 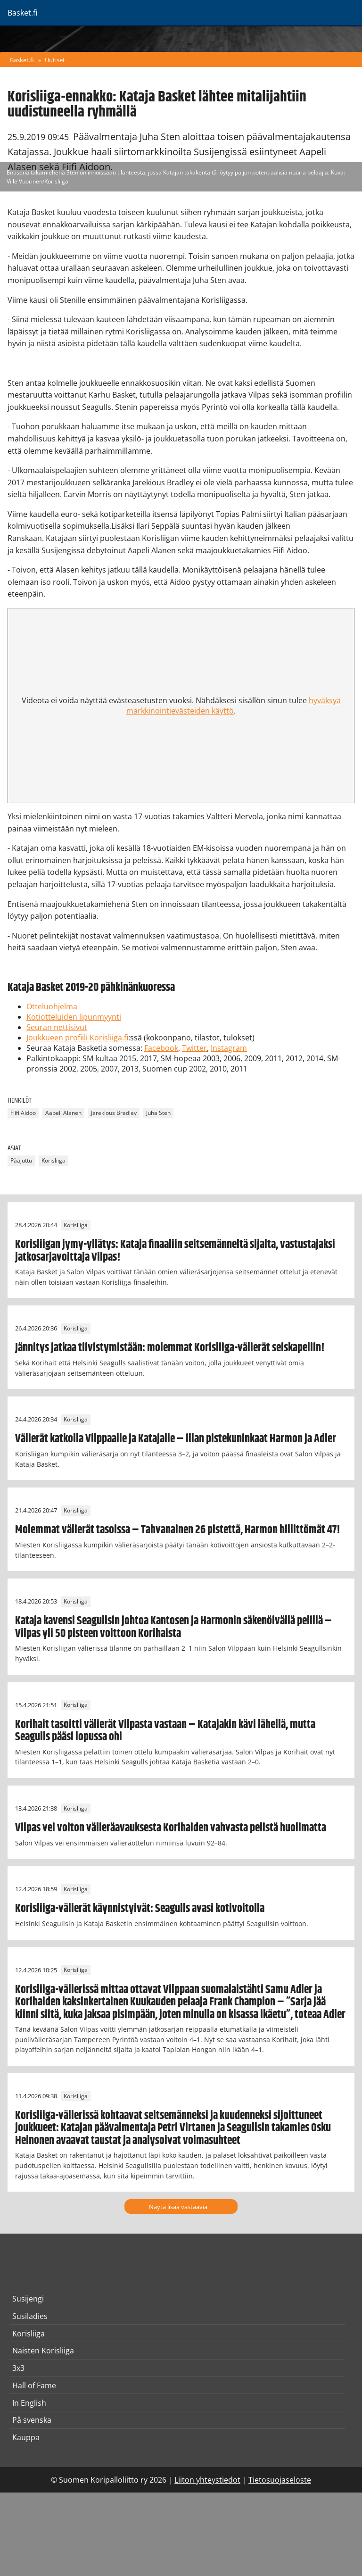 What do you see at coordinates (158, 1113) in the screenshot?
I see `Juha Sten` at bounding box center [158, 1113].